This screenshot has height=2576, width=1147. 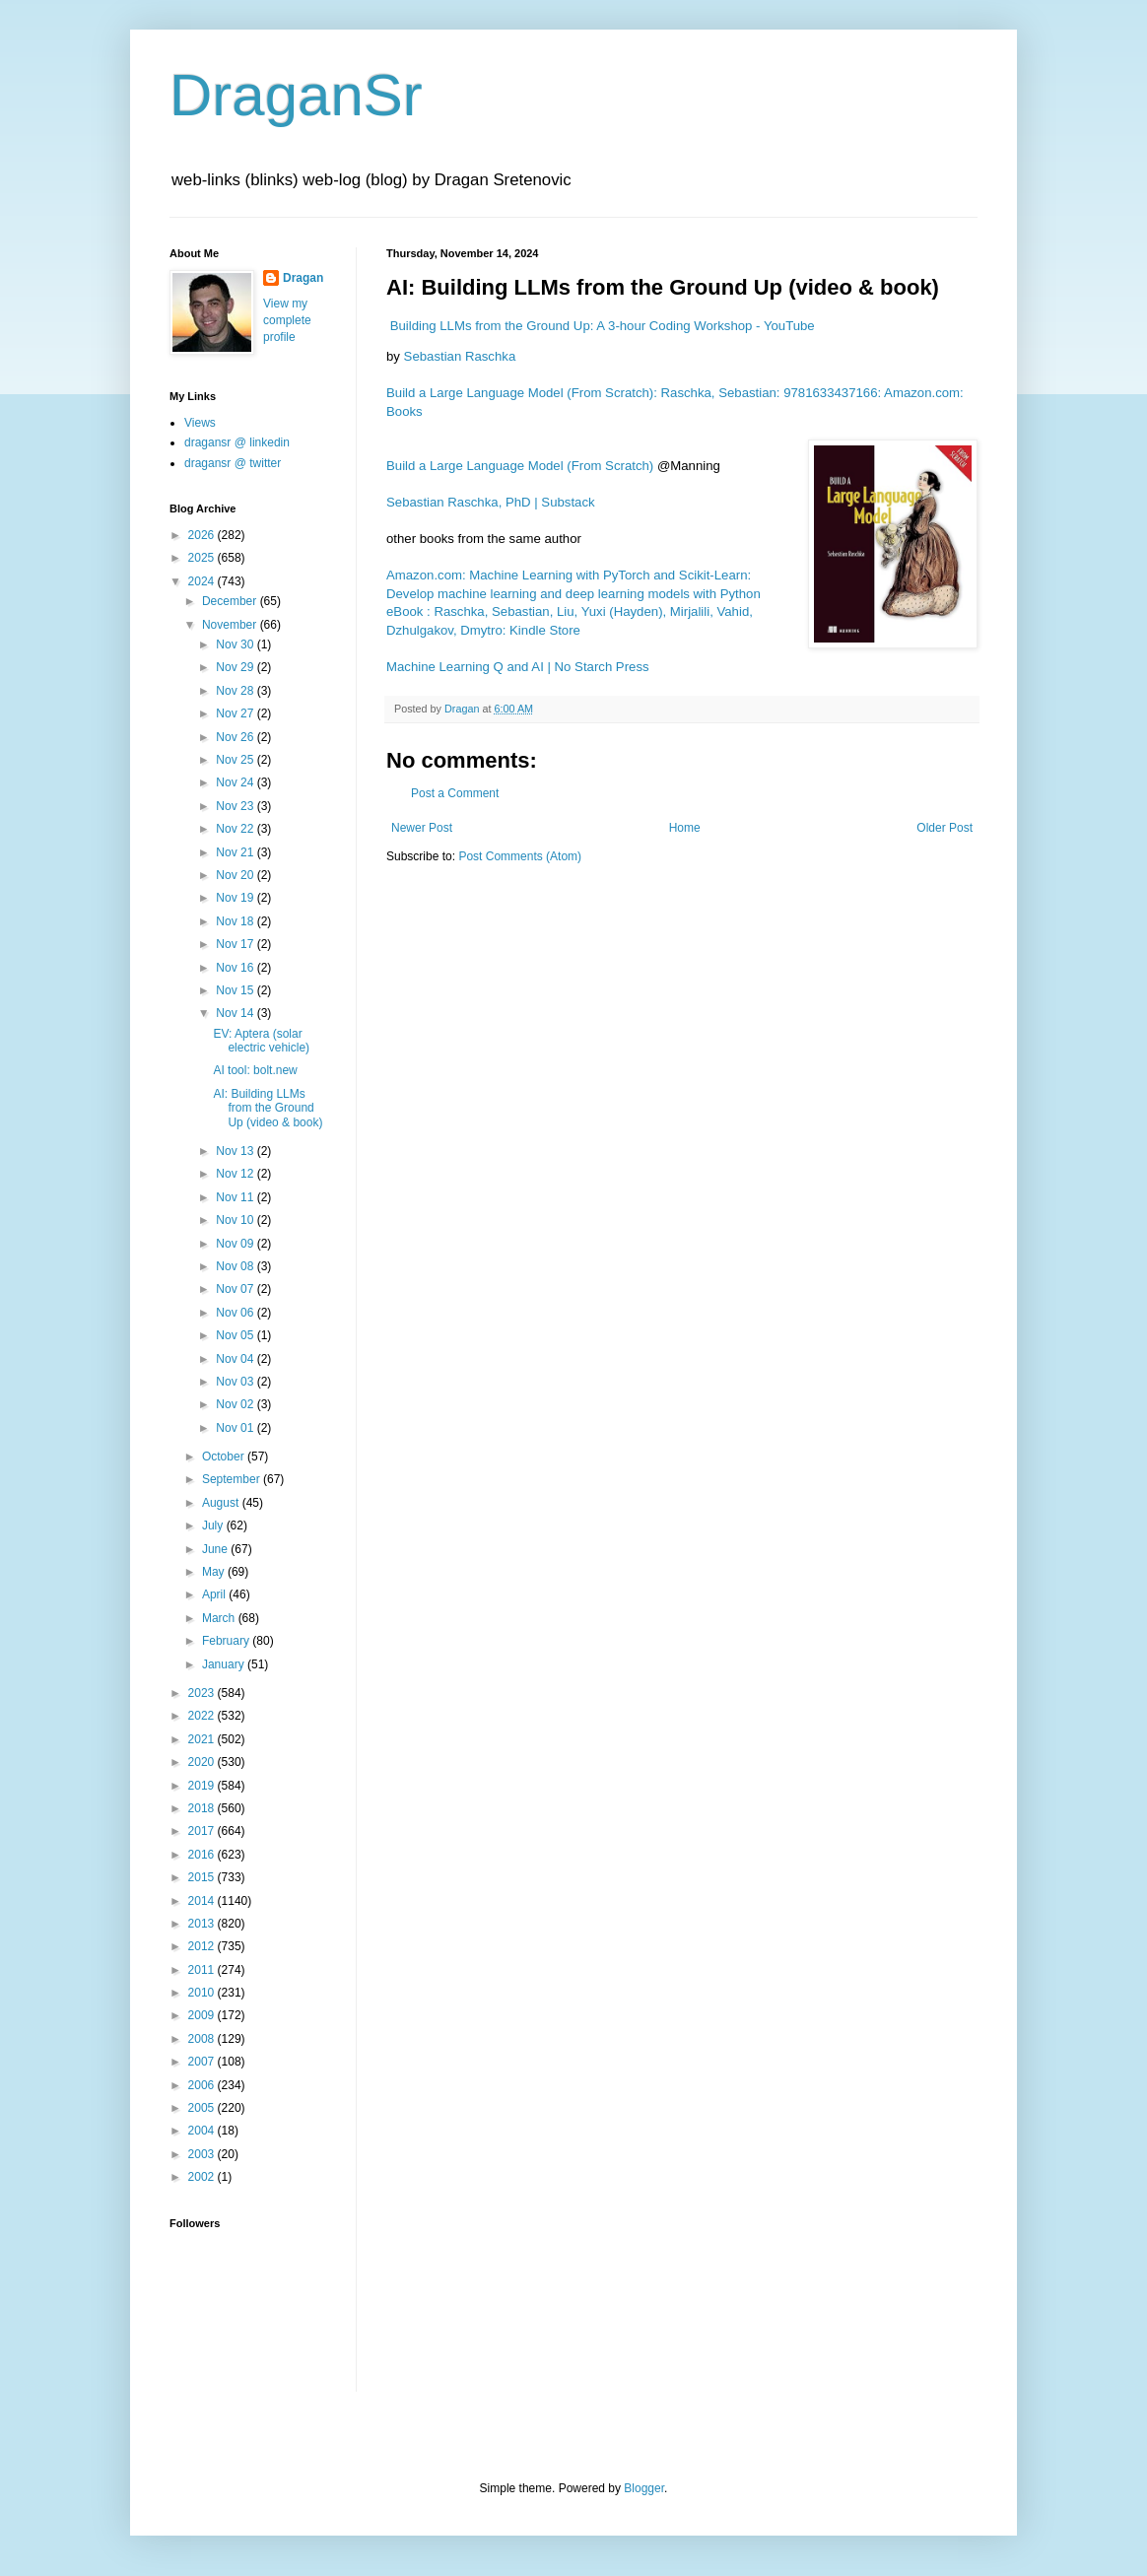 I want to click on August, so click(x=222, y=1503).